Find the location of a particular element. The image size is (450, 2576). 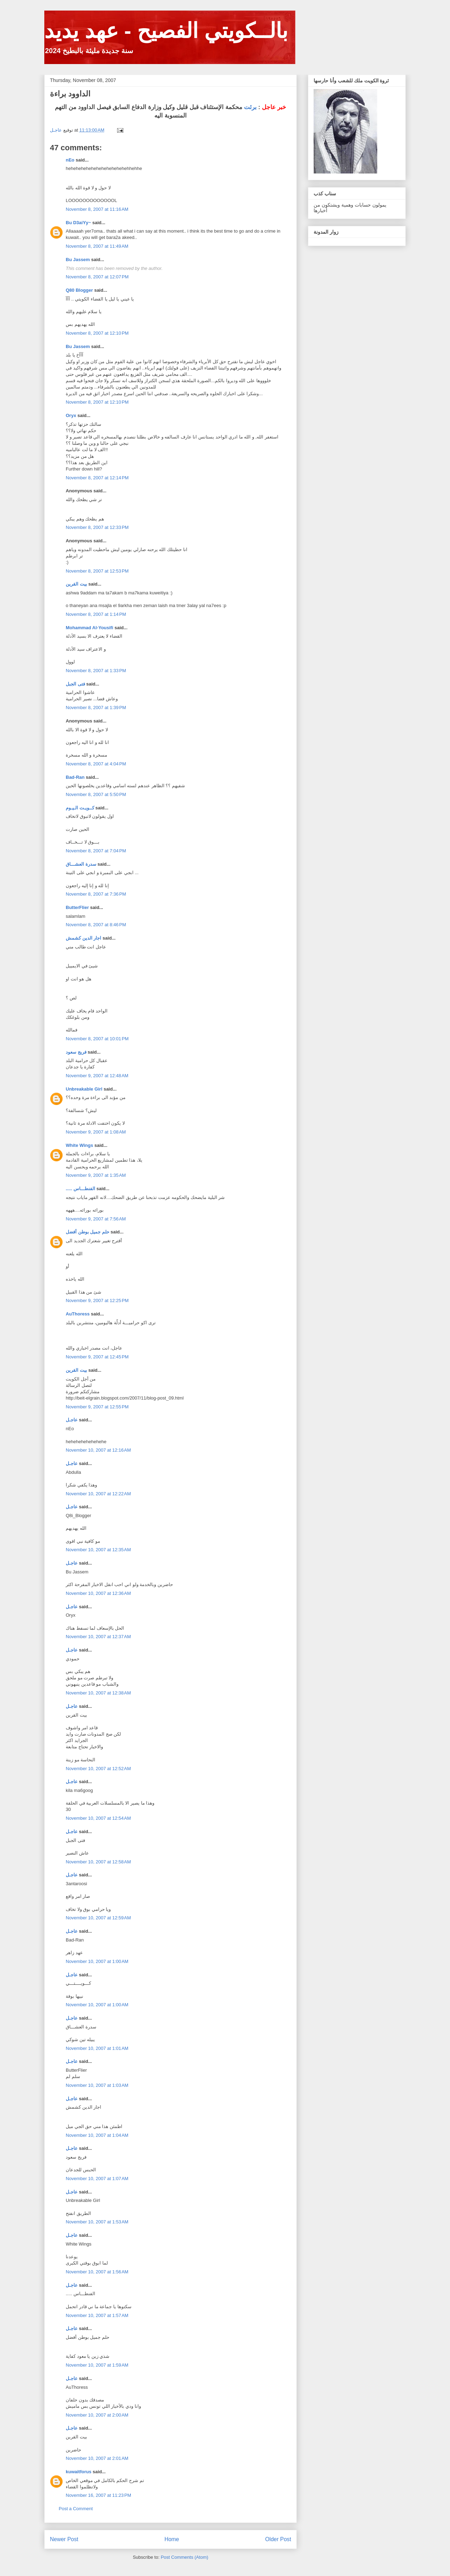

Post a Comment is located at coordinates (76, 2508).